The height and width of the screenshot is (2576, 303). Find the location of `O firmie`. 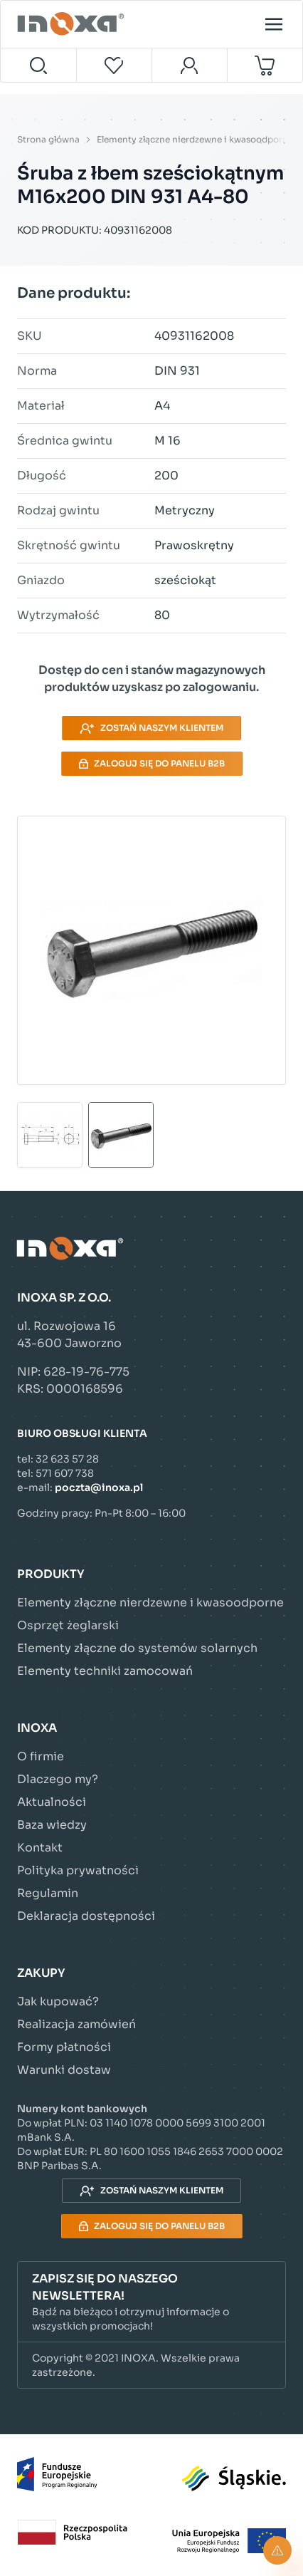

O firmie is located at coordinates (40, 1756).